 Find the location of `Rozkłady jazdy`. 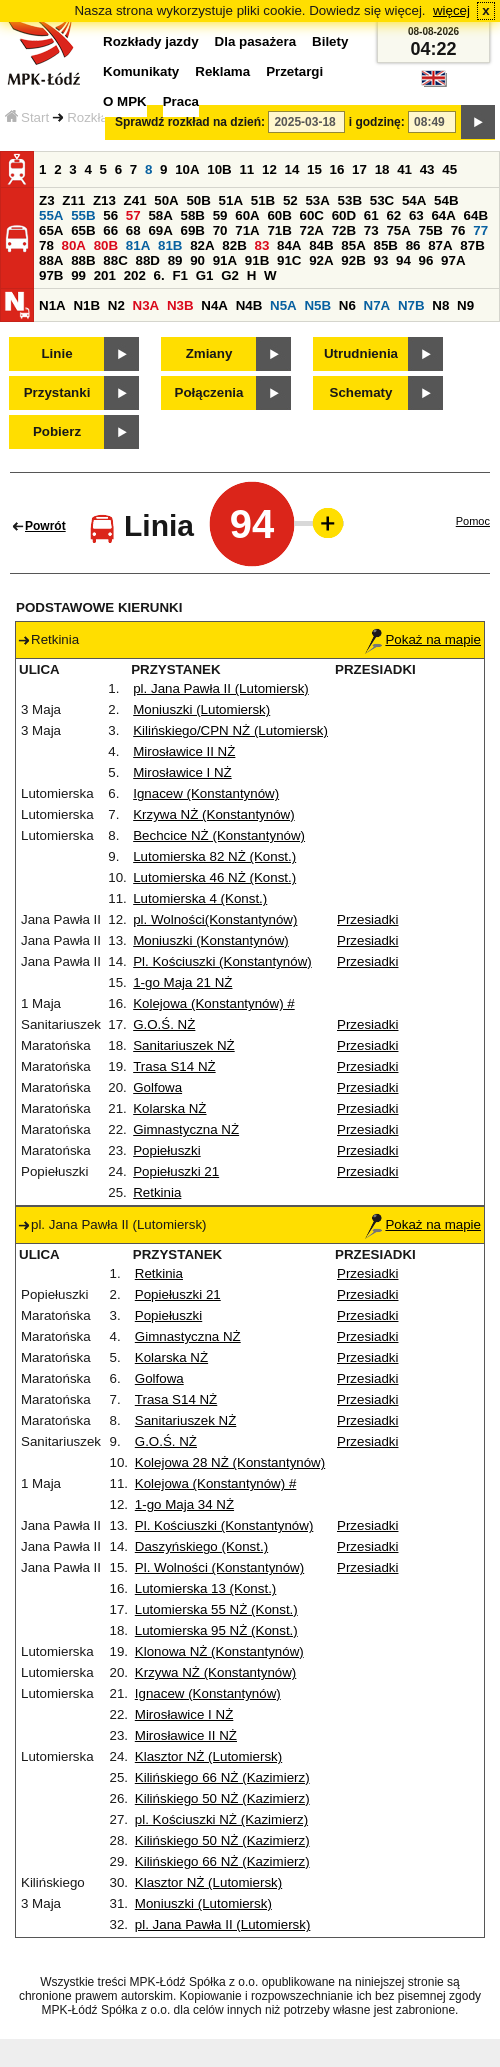

Rozkłady jazdy is located at coordinates (151, 41).